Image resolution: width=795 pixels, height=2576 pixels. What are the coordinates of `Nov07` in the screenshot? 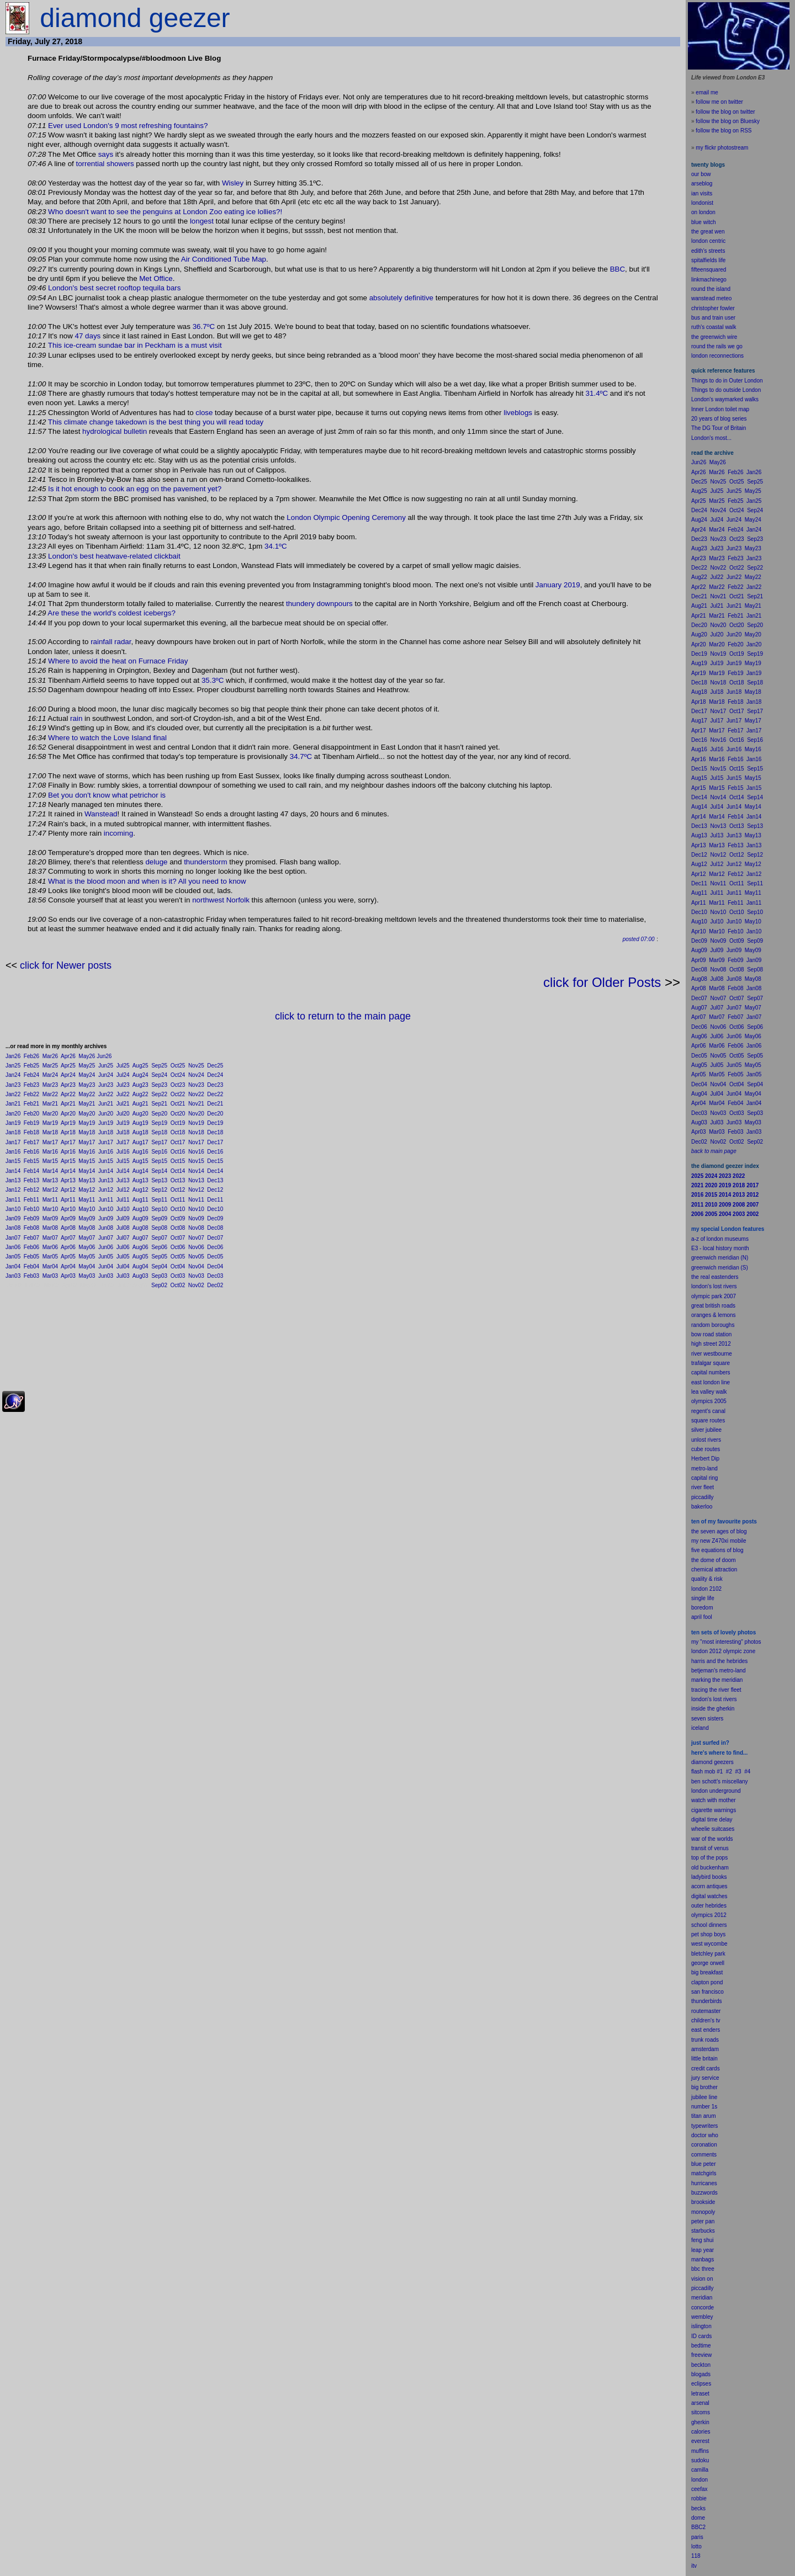 It's located at (196, 1238).